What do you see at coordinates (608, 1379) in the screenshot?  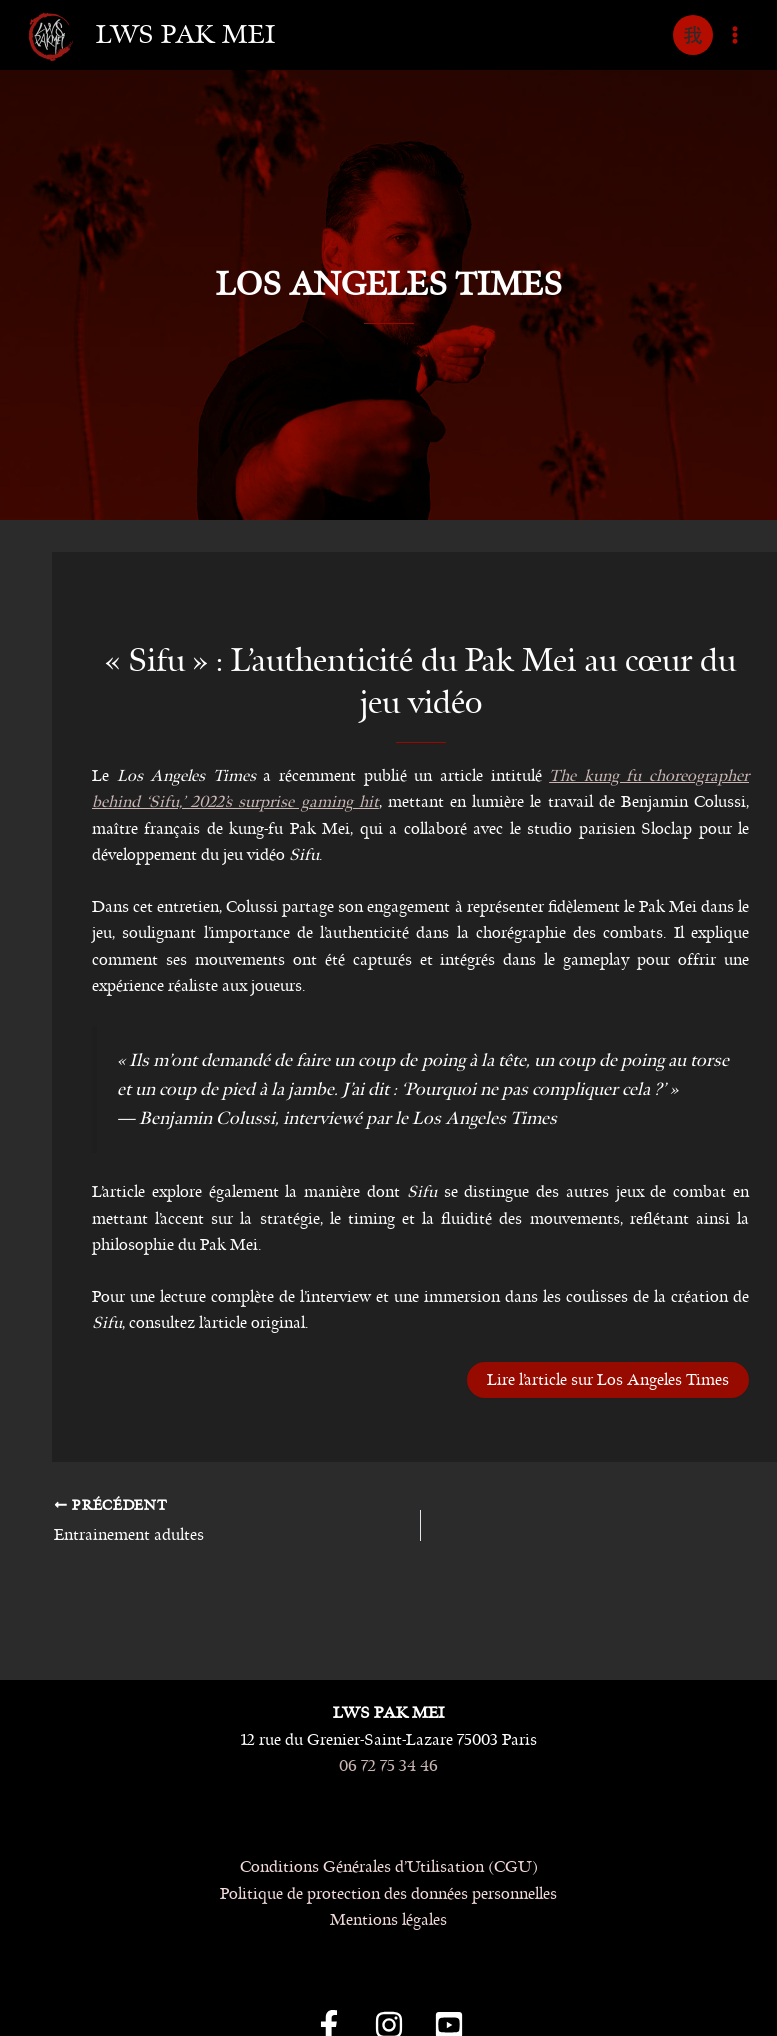 I see `Lire l’article sur Los Angeles Times` at bounding box center [608, 1379].